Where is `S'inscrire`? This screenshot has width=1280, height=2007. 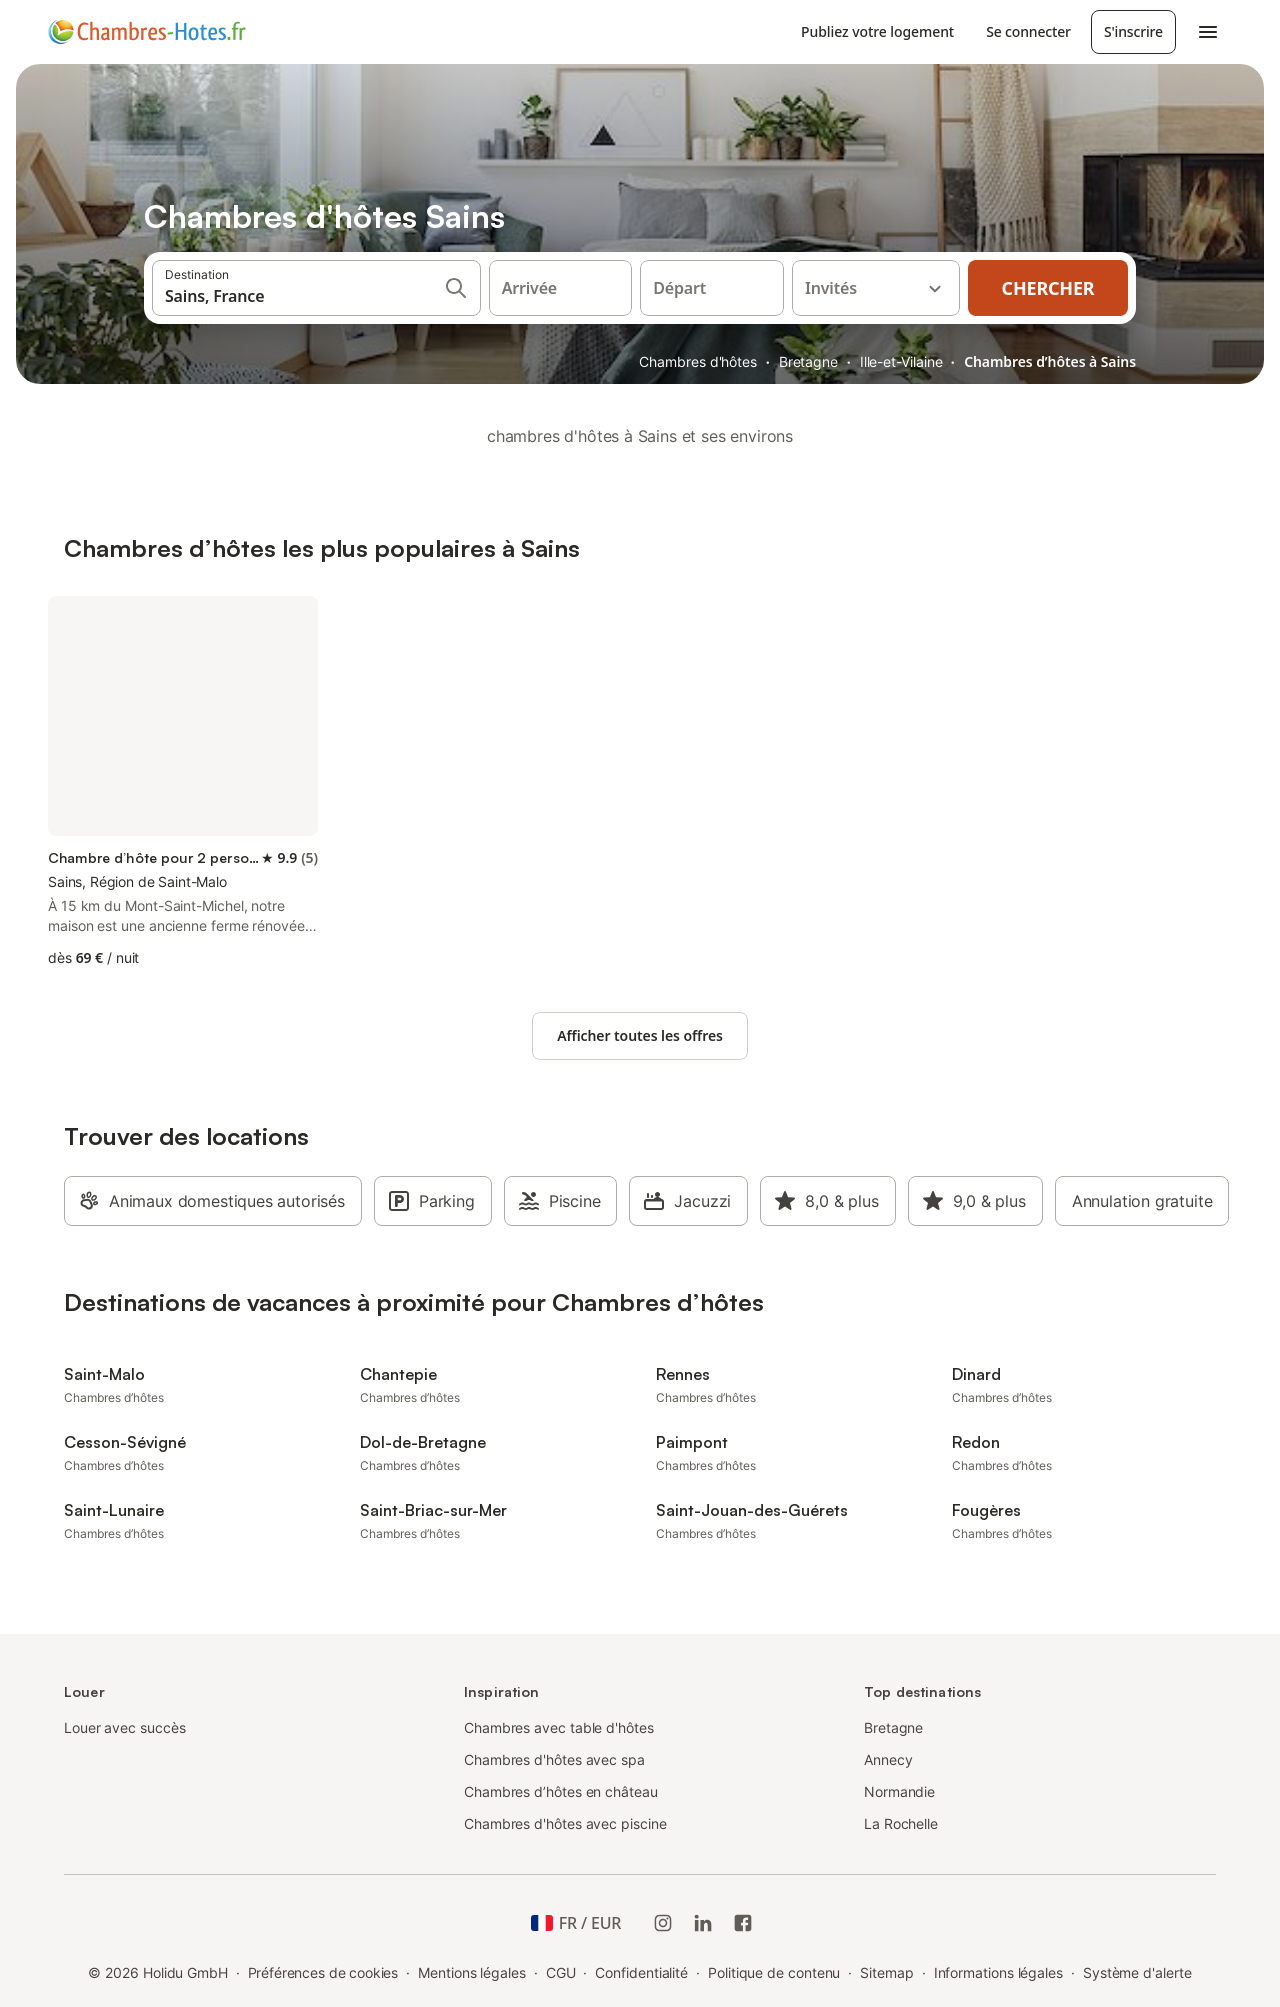
S'inscrire is located at coordinates (1133, 31).